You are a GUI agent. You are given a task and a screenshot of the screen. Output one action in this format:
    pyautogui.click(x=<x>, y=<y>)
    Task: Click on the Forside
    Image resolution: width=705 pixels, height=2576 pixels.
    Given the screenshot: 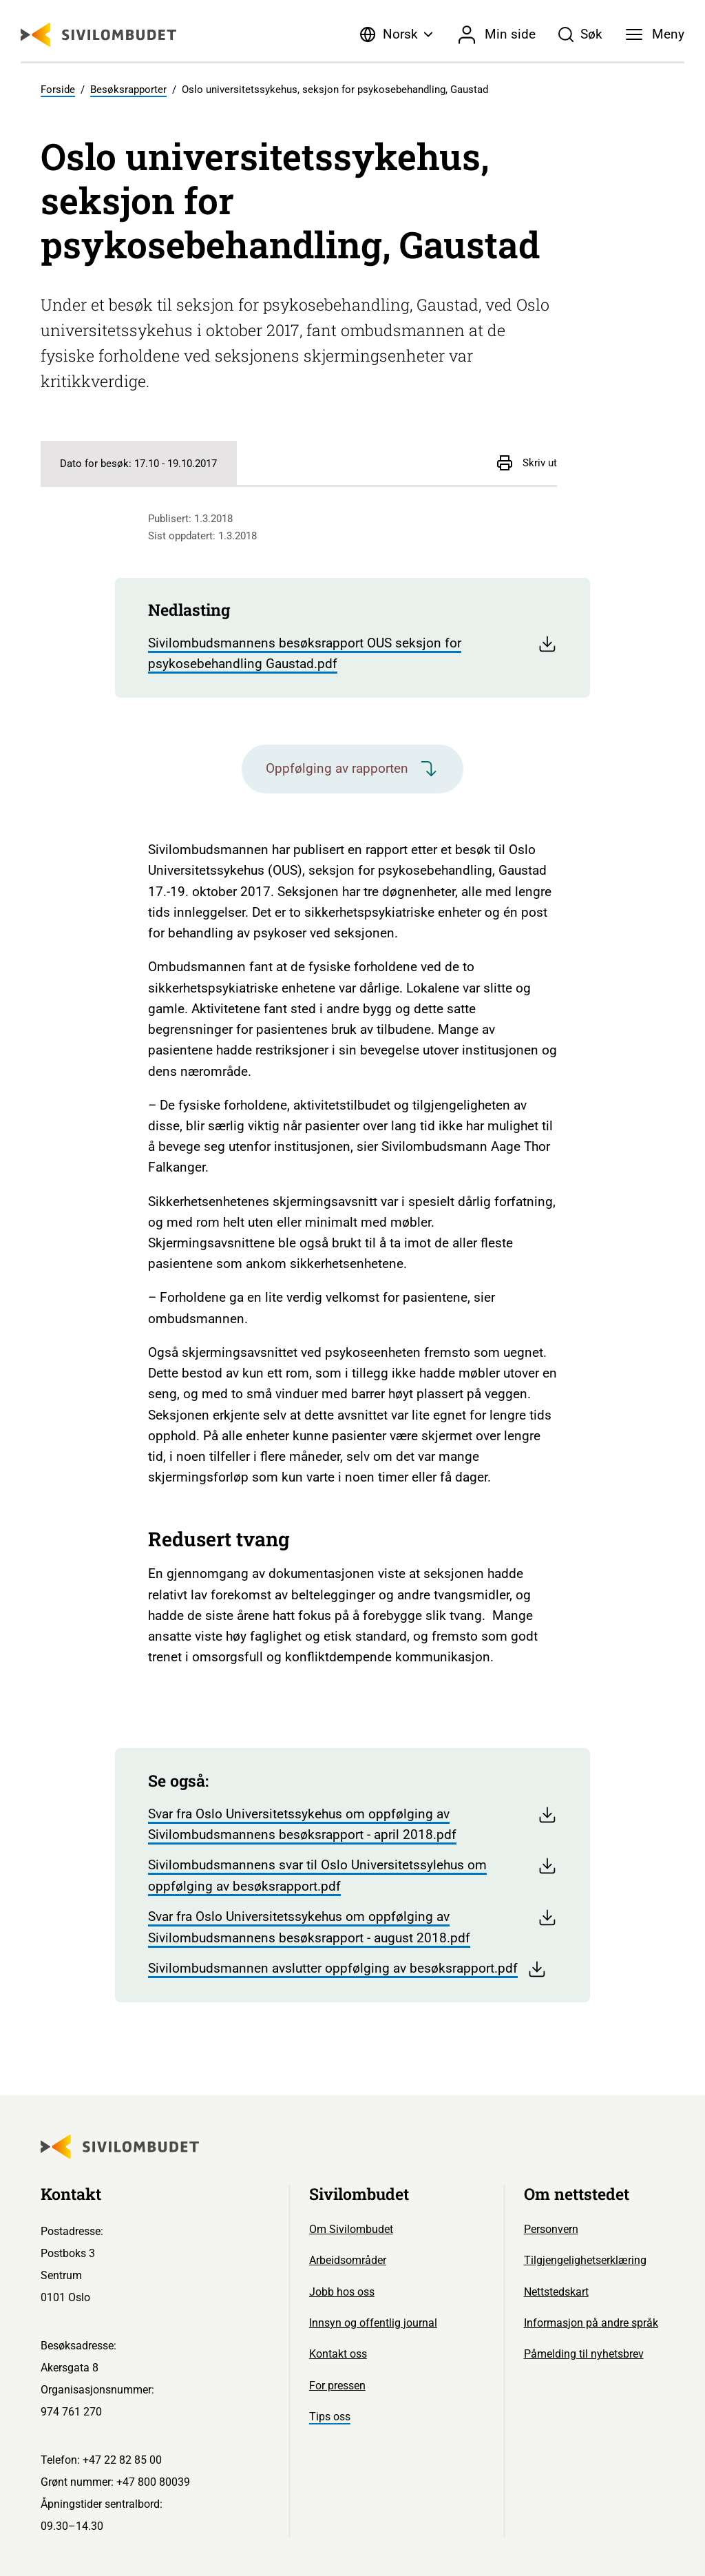 What is the action you would take?
    pyautogui.click(x=58, y=89)
    